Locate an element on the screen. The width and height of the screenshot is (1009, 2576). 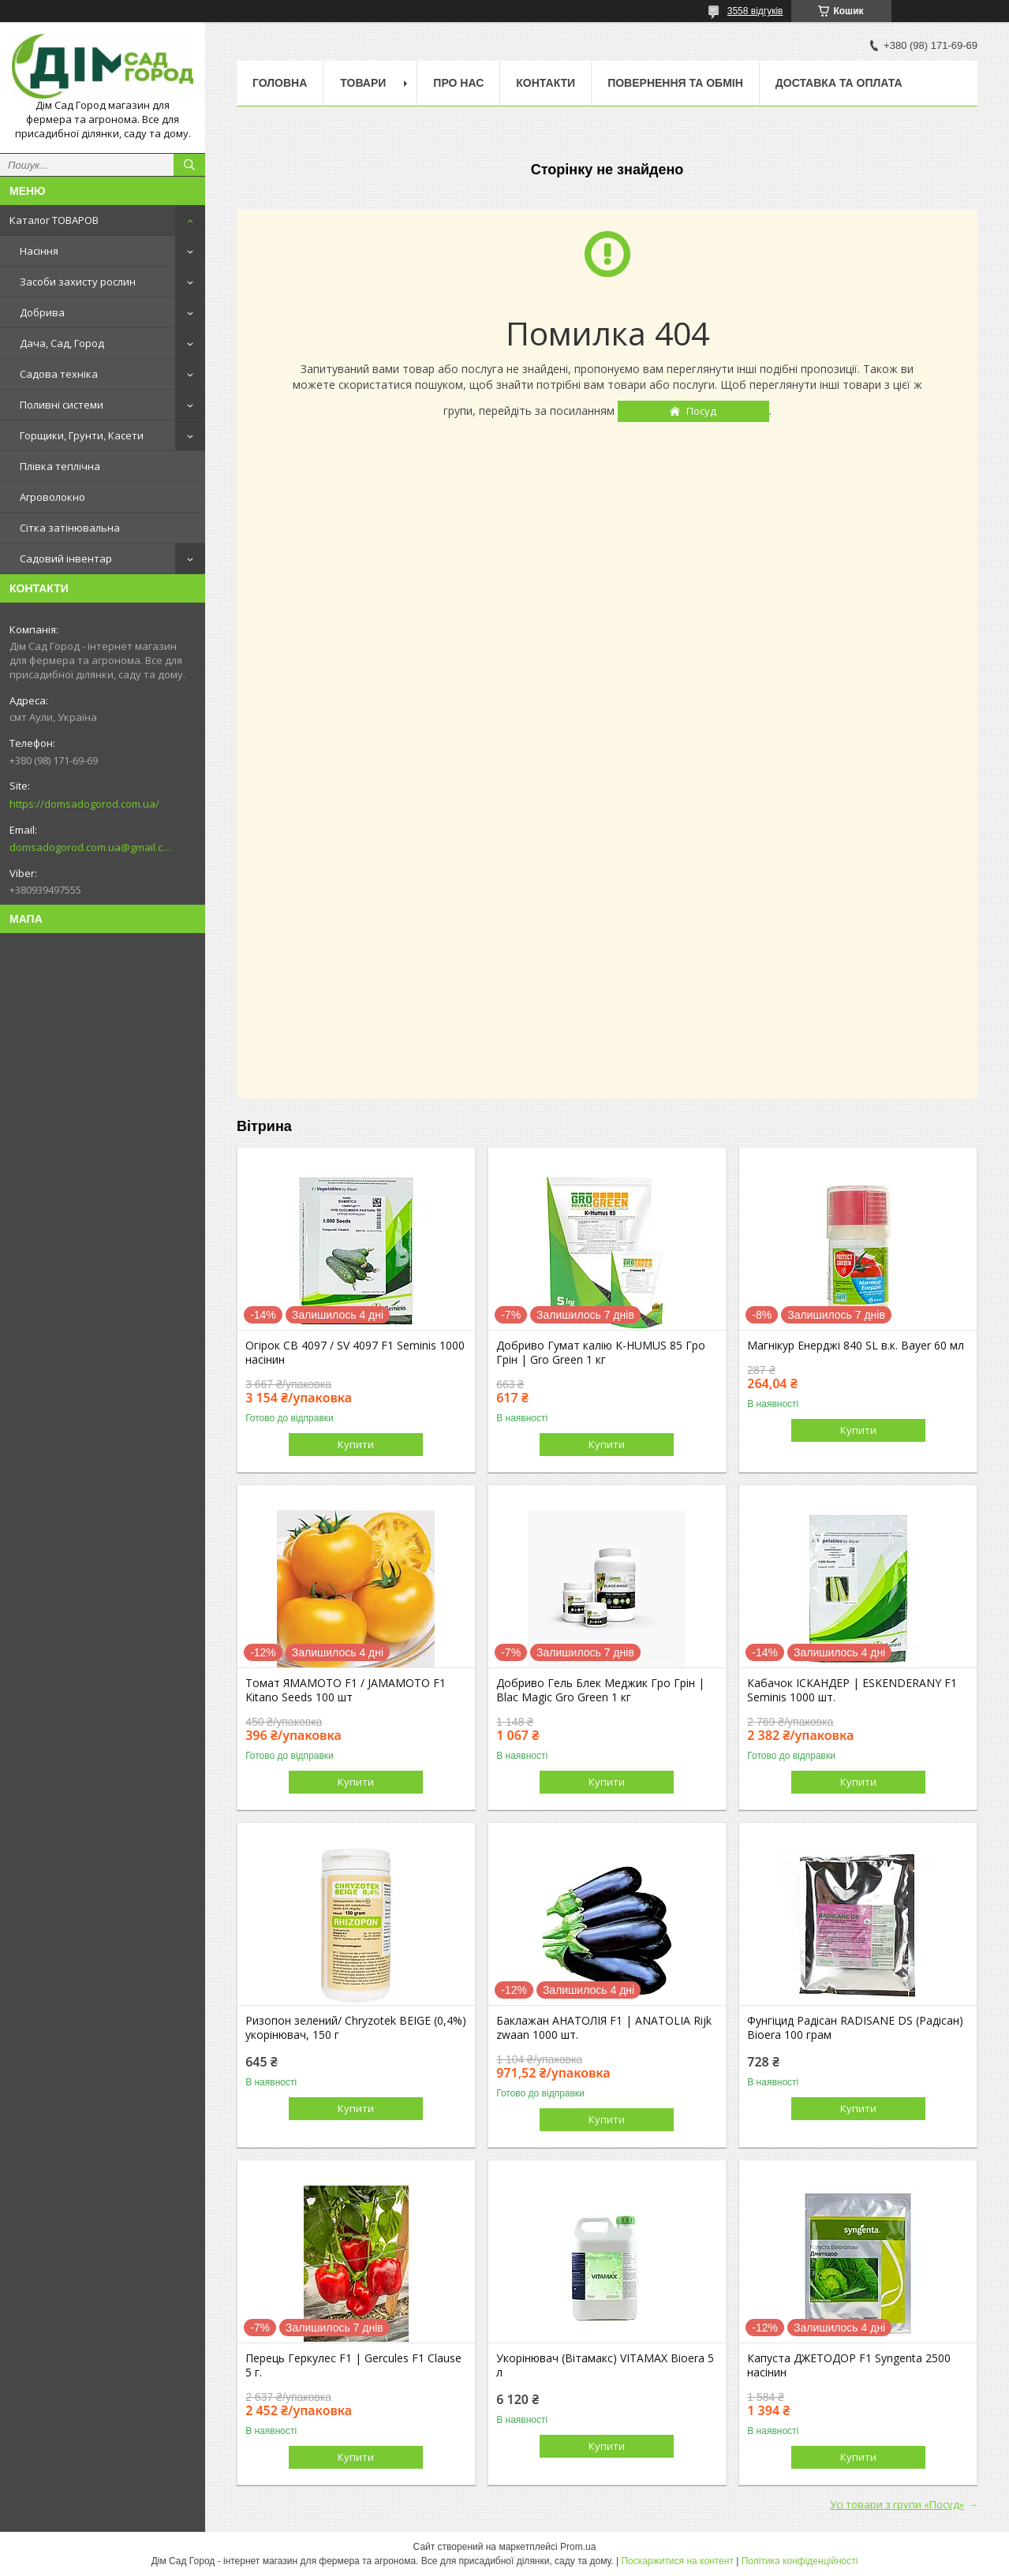
Садова техніка is located at coordinates (59, 374).